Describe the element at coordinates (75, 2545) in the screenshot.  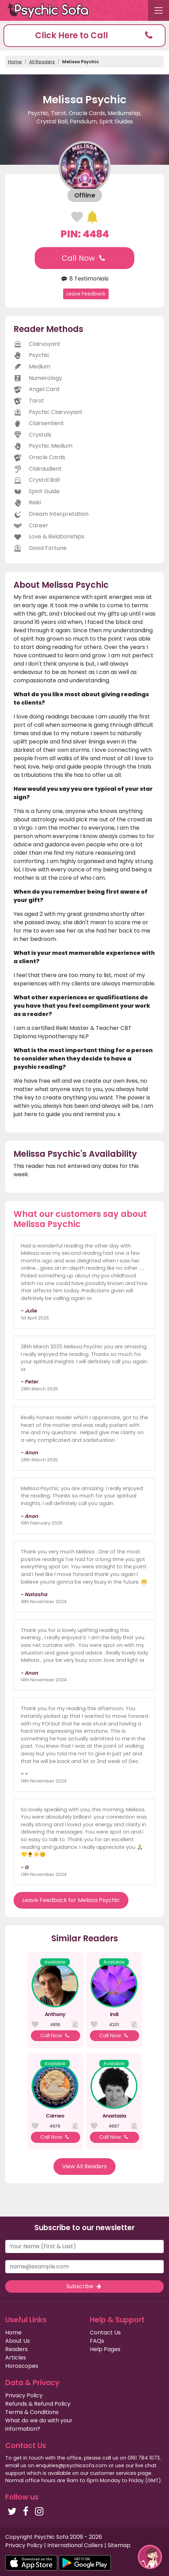
I see `International Callers` at that location.